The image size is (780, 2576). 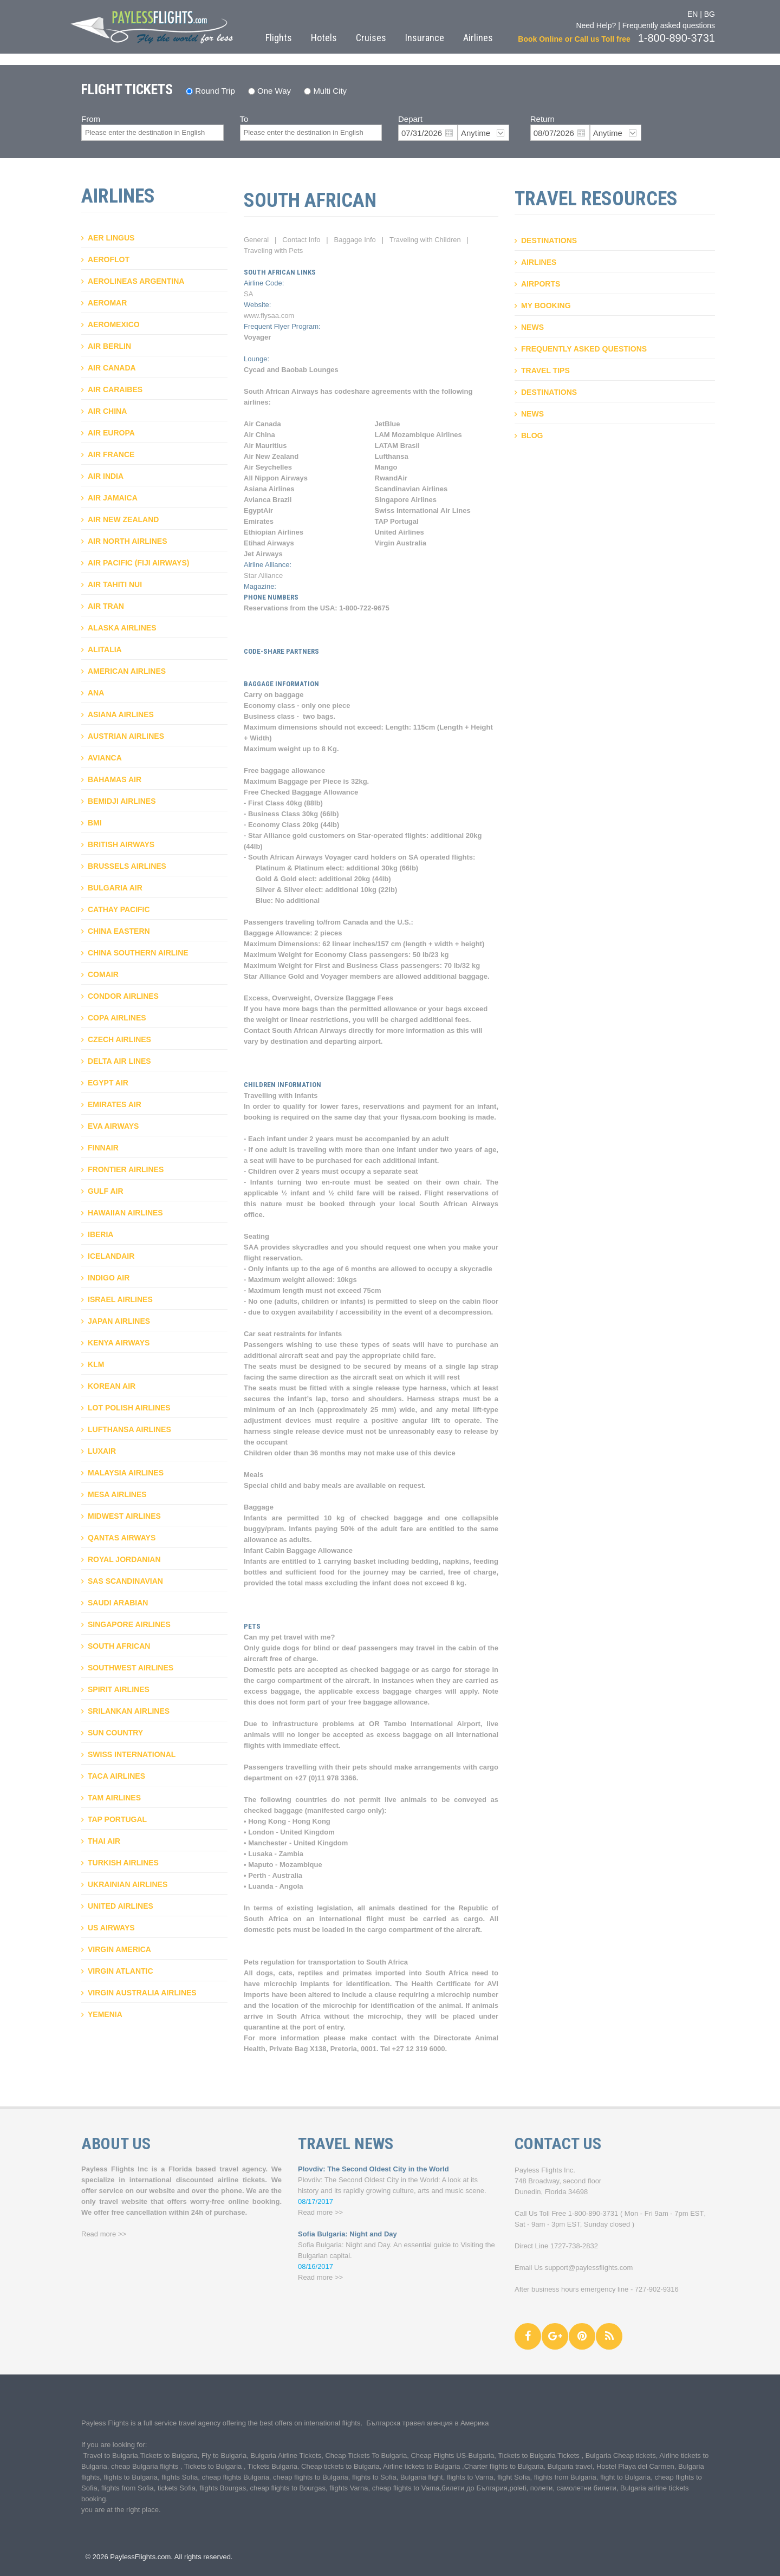 I want to click on 07/31/2026, so click(x=421, y=133).